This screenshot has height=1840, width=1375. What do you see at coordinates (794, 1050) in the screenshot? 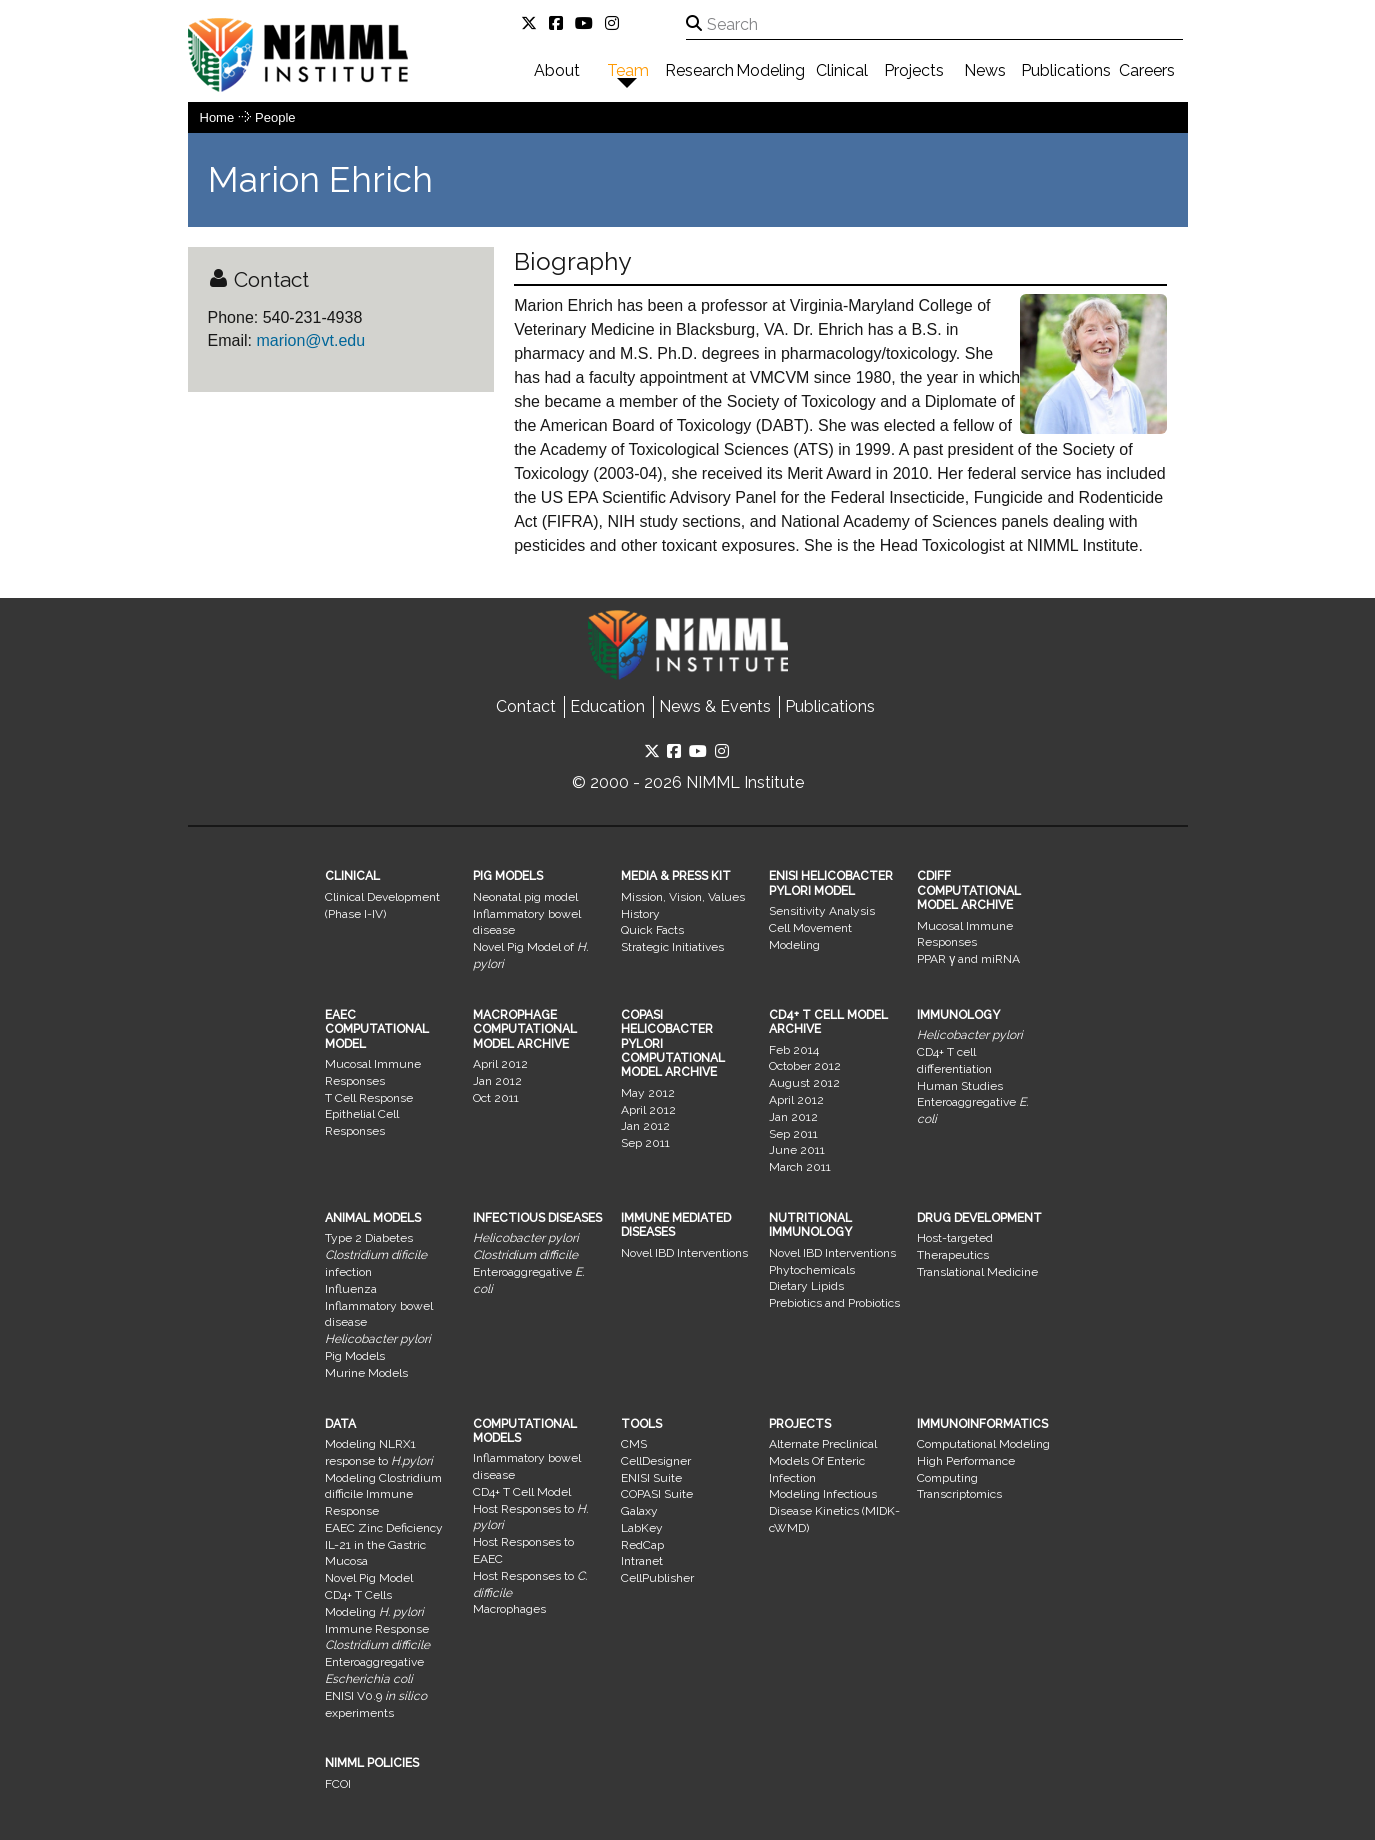
I see `Feb 2014` at bounding box center [794, 1050].